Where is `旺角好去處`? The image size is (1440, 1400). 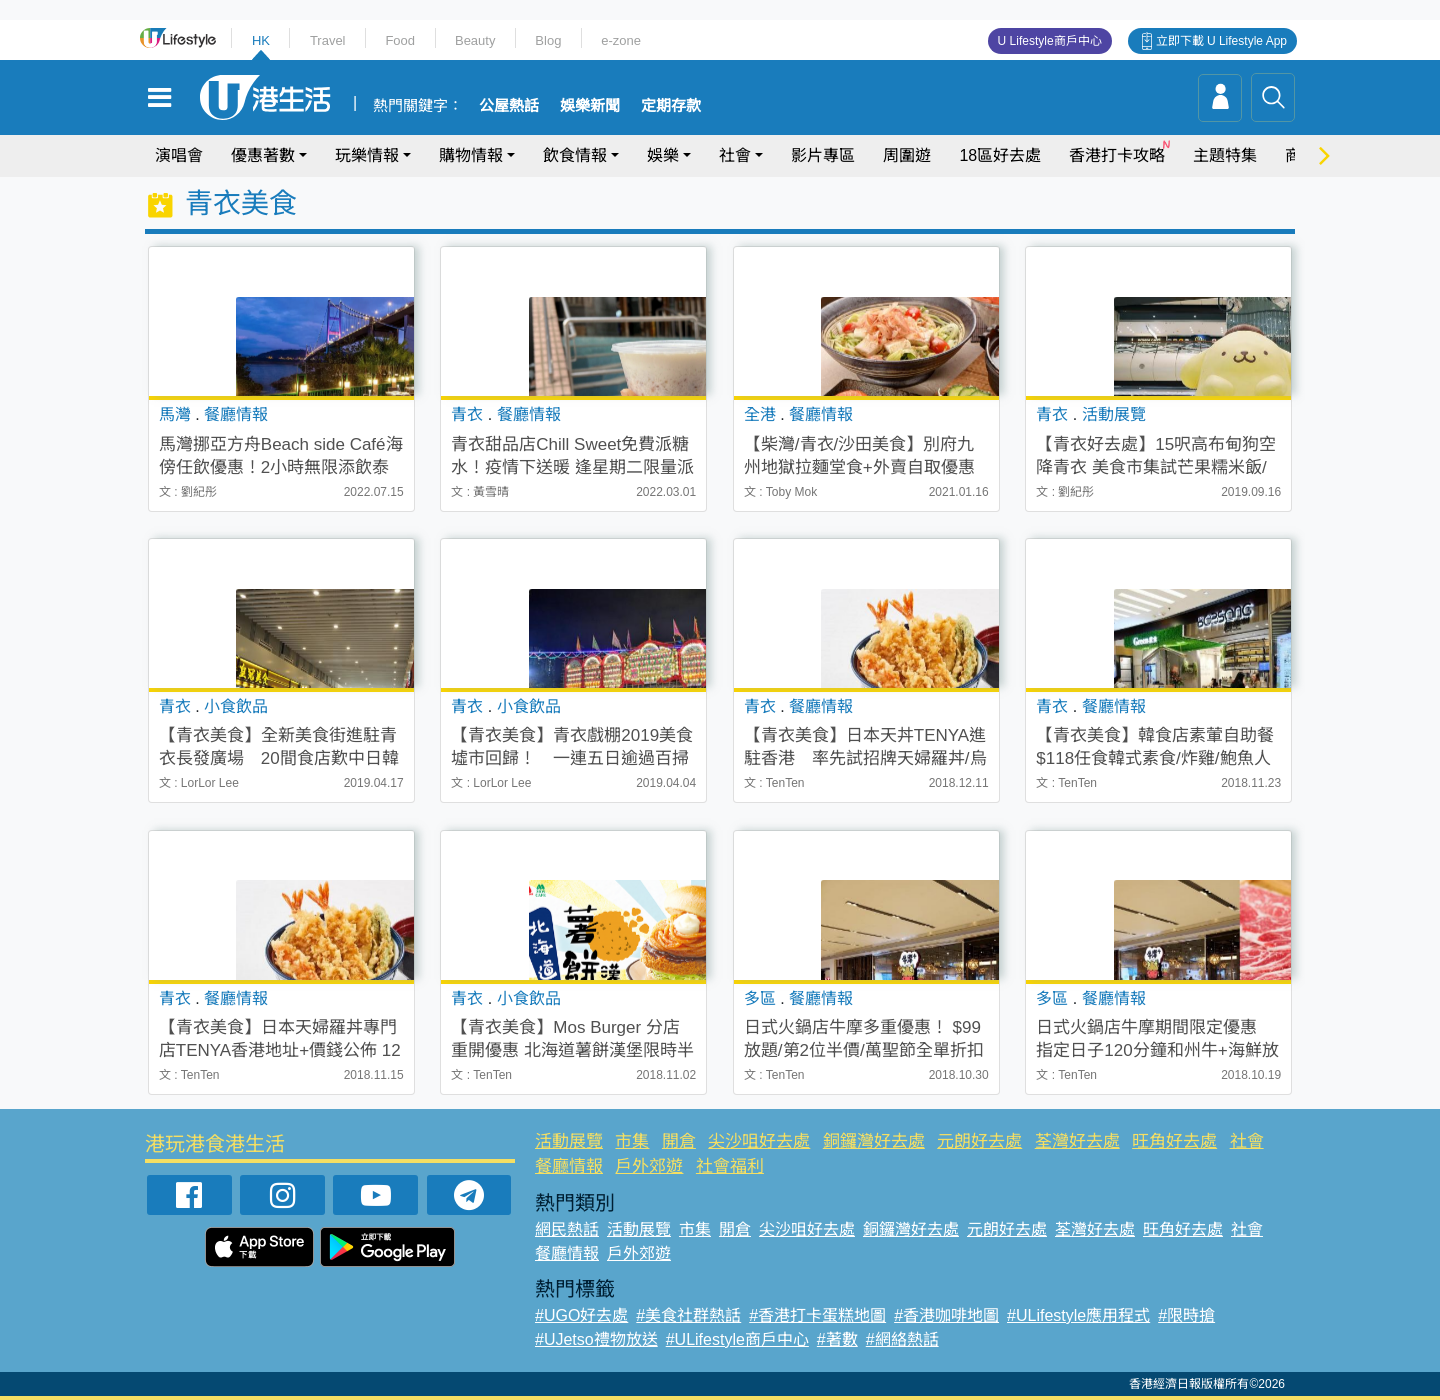
旺角好去處 is located at coordinates (1174, 1141).